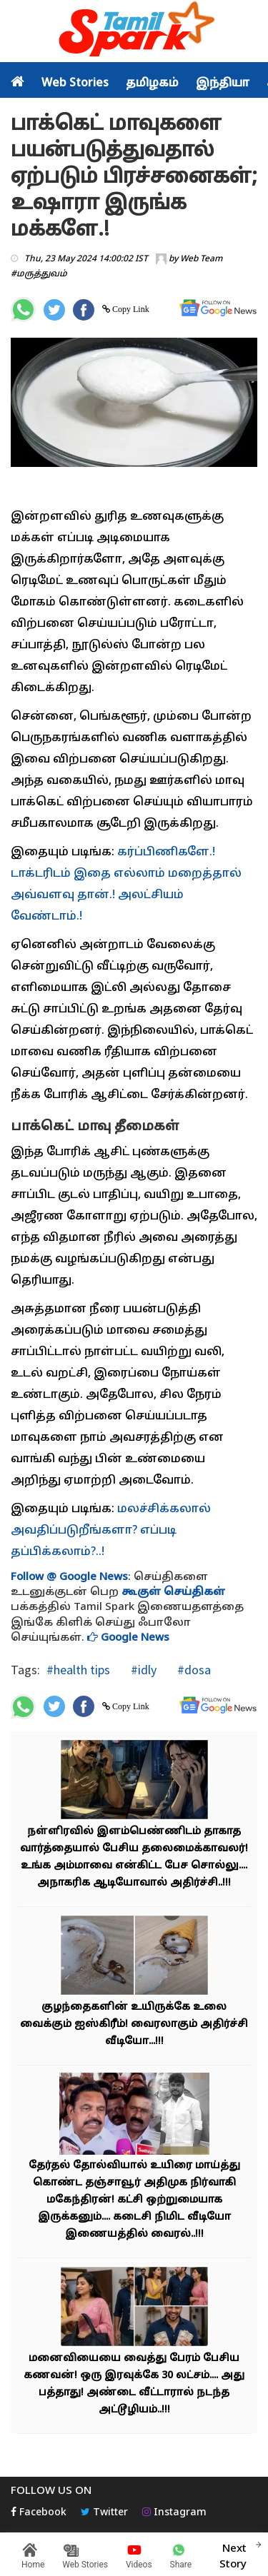 The width and height of the screenshot is (268, 2576). I want to click on #idly, so click(142, 1669).